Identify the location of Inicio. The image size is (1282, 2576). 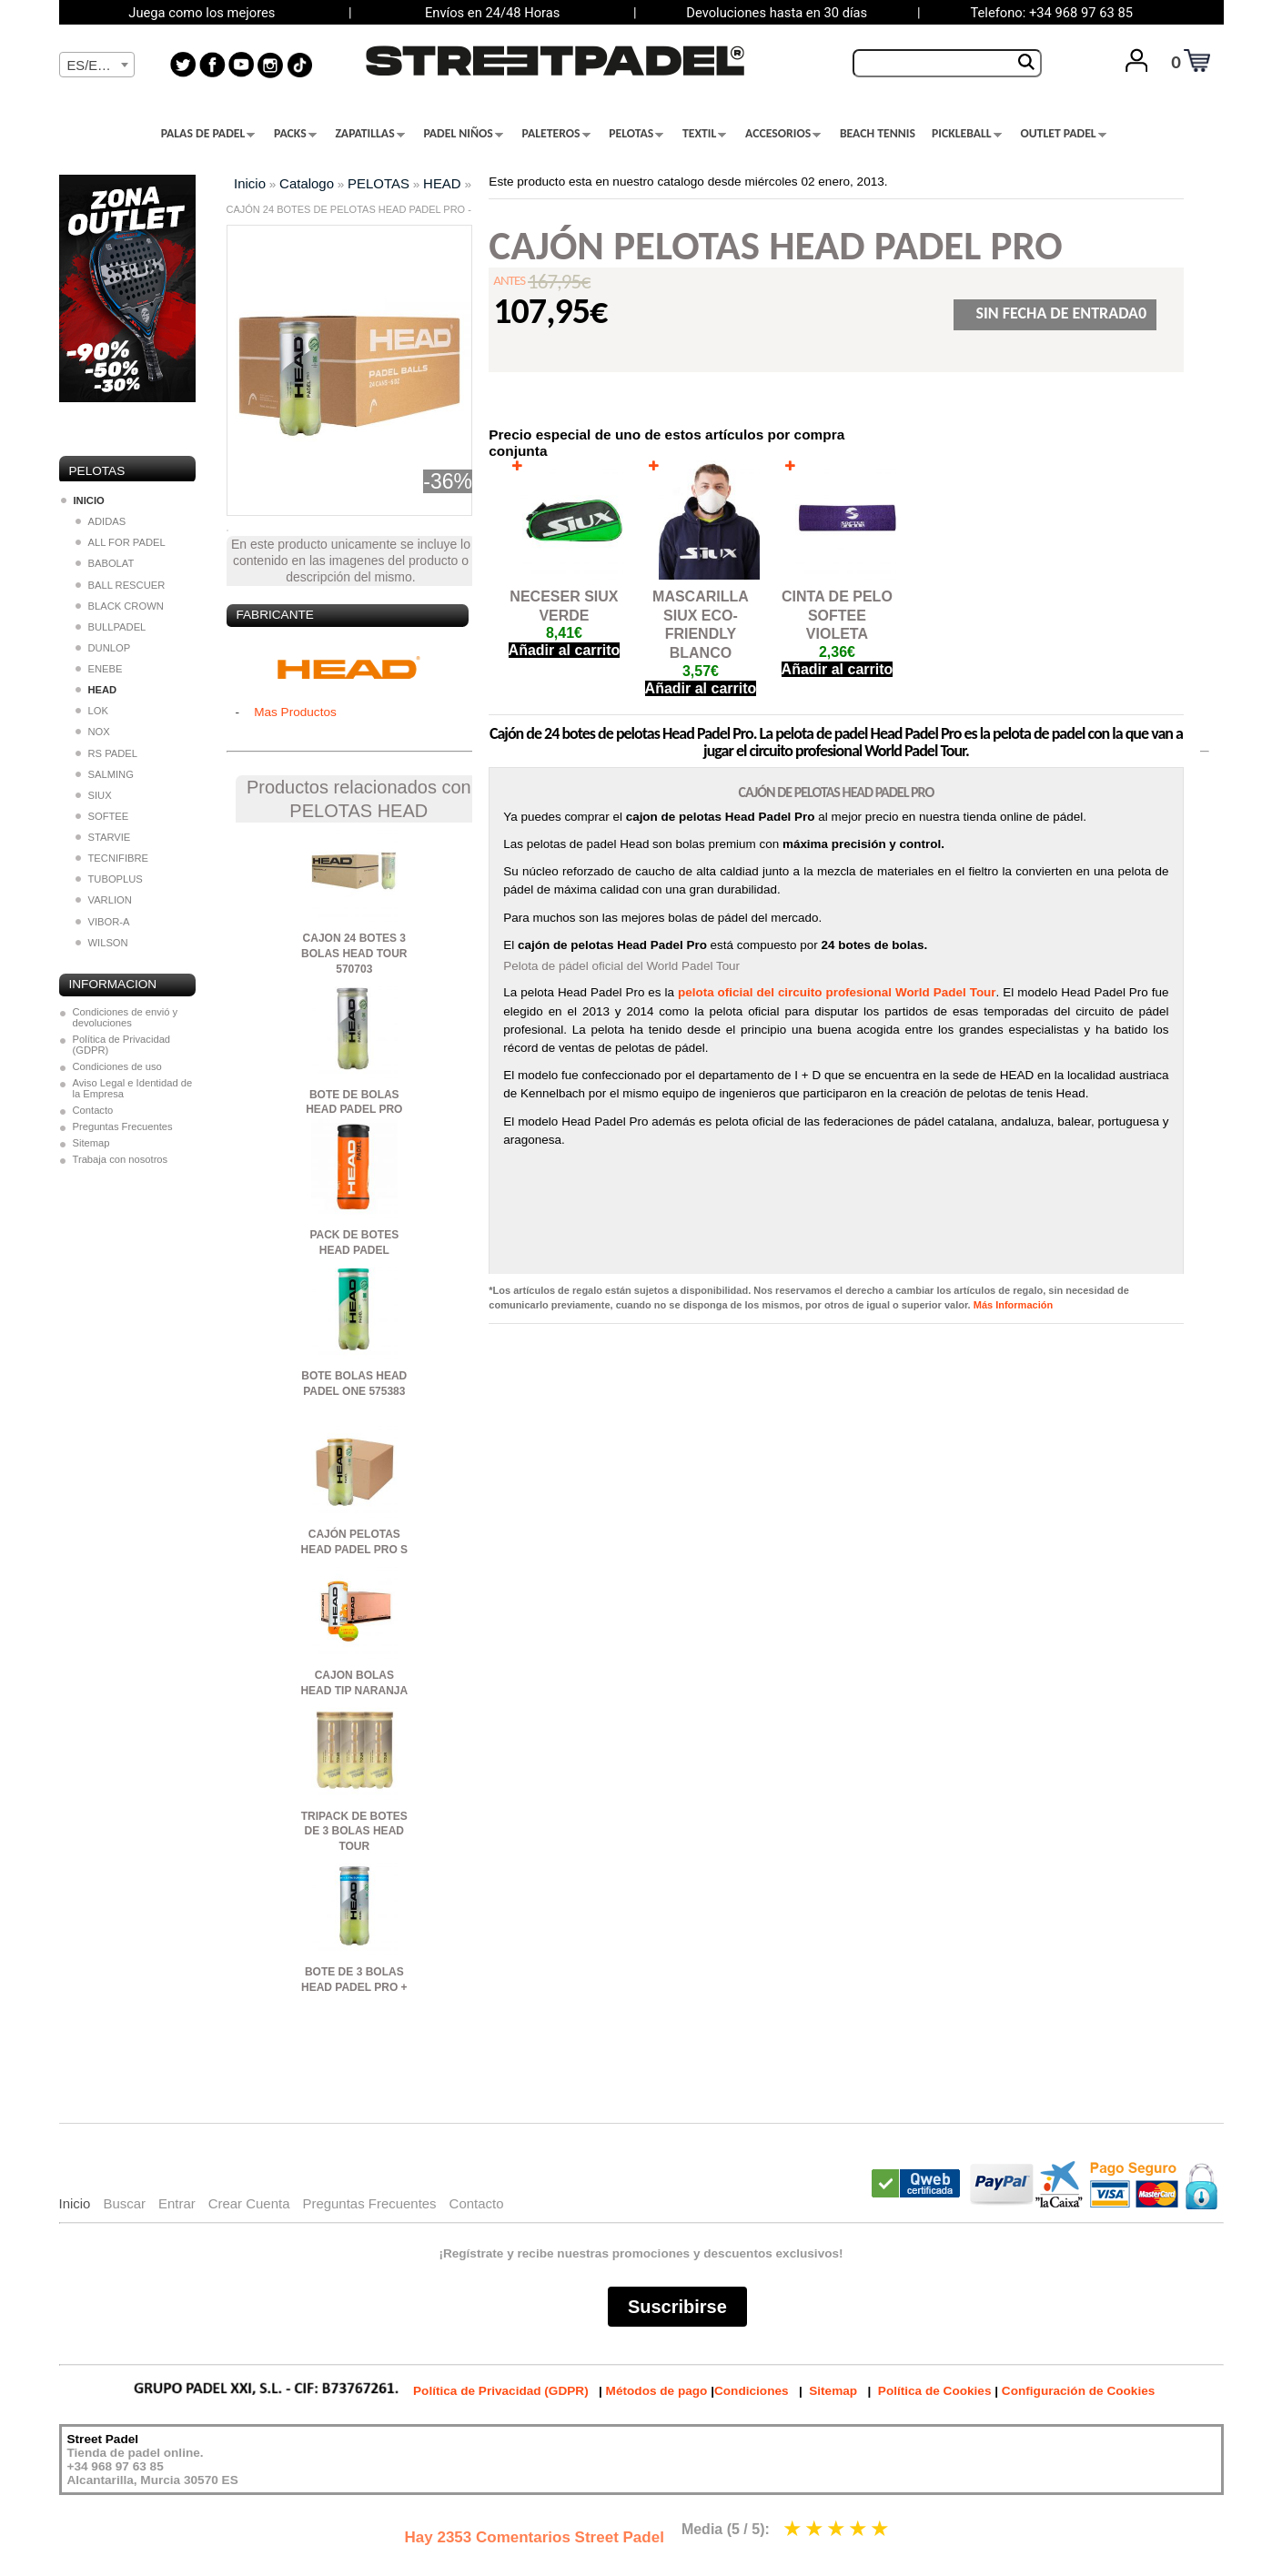
(250, 183).